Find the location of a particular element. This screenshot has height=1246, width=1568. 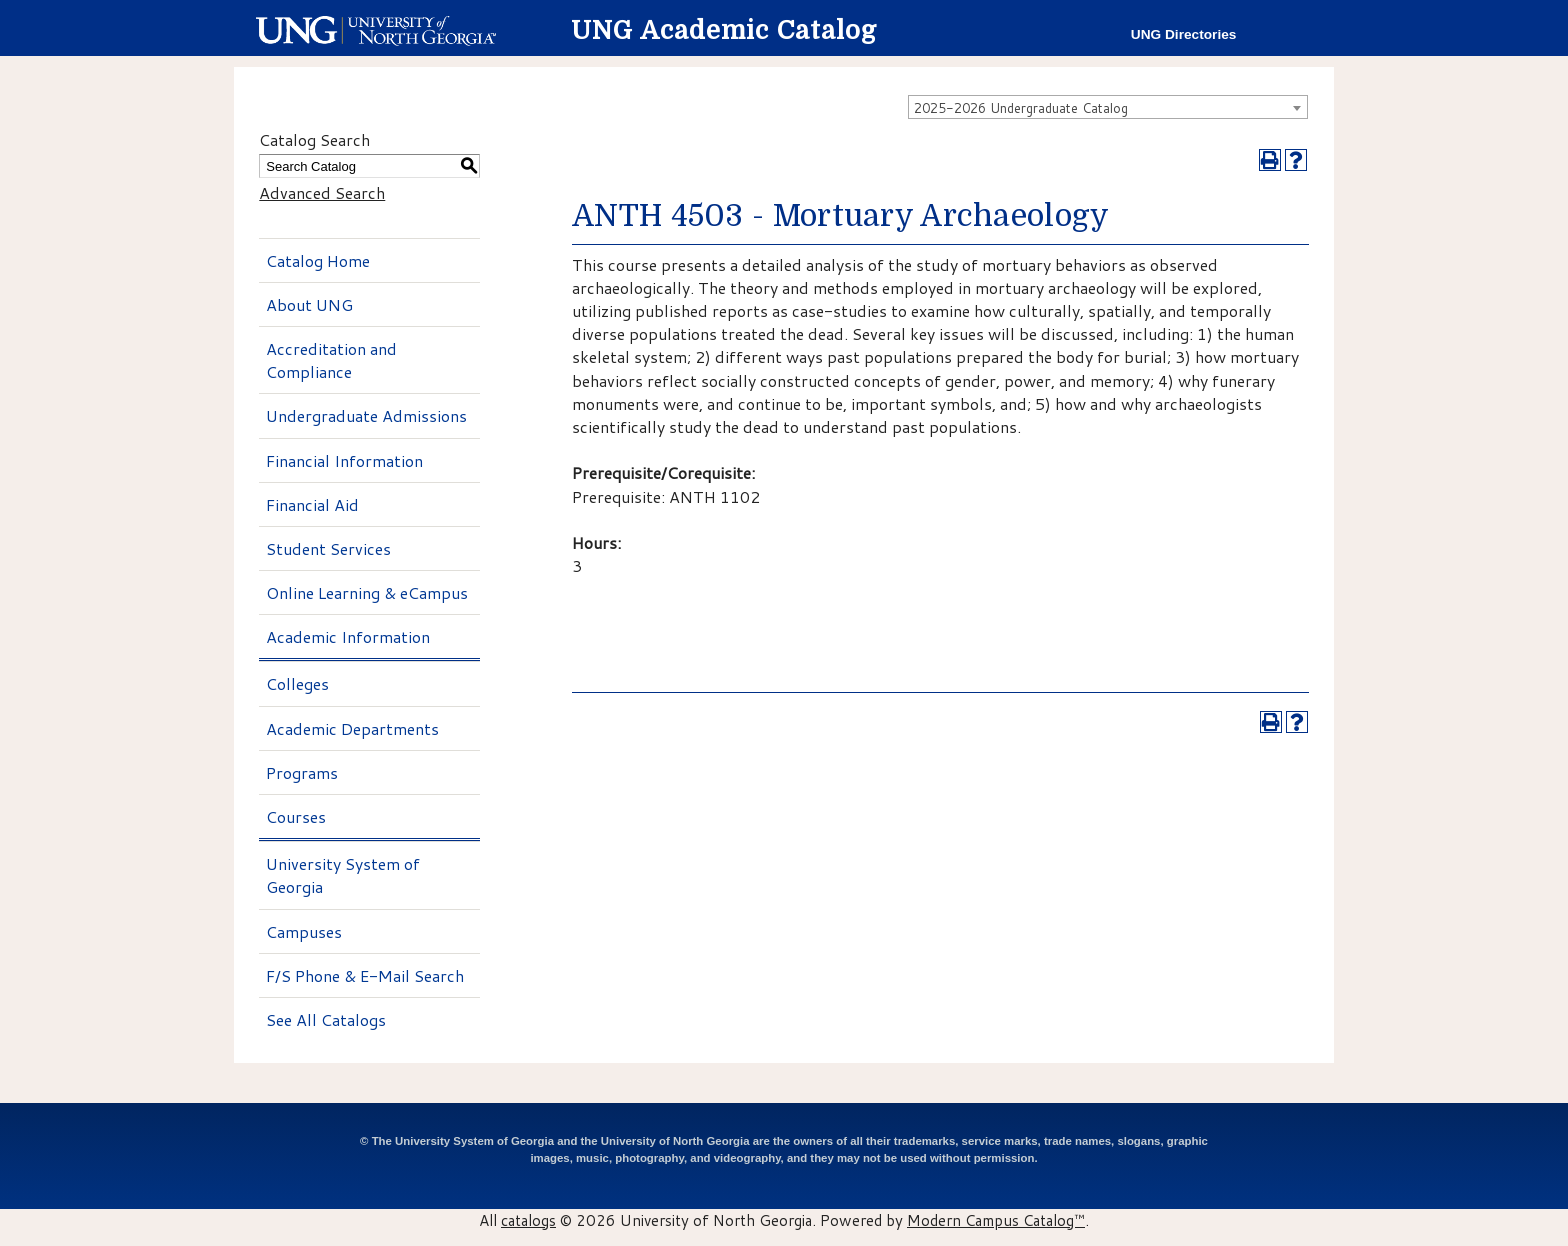

2025-2026 Undergraduate Catalog [textbox] is located at coordinates (1021, 108).